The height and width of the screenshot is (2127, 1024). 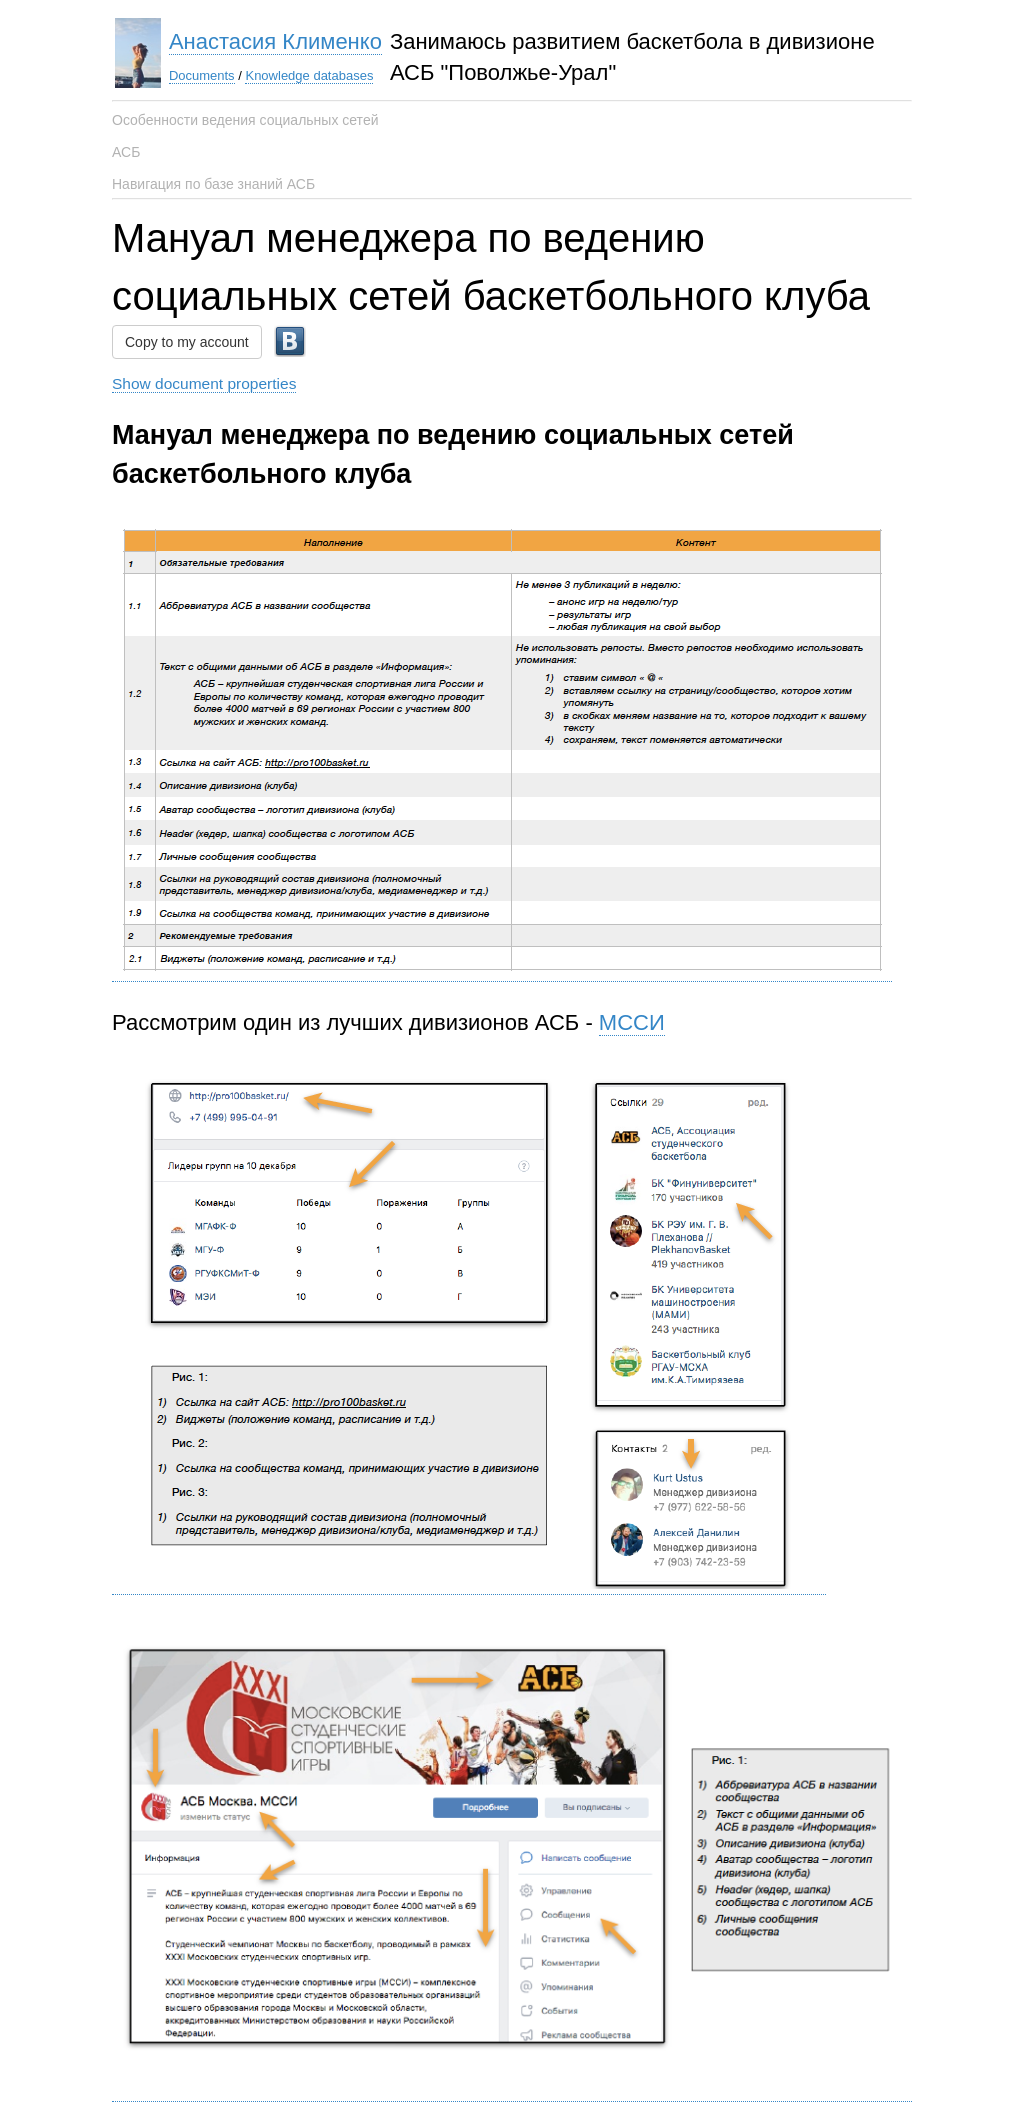 What do you see at coordinates (187, 342) in the screenshot?
I see `Copy to my account` at bounding box center [187, 342].